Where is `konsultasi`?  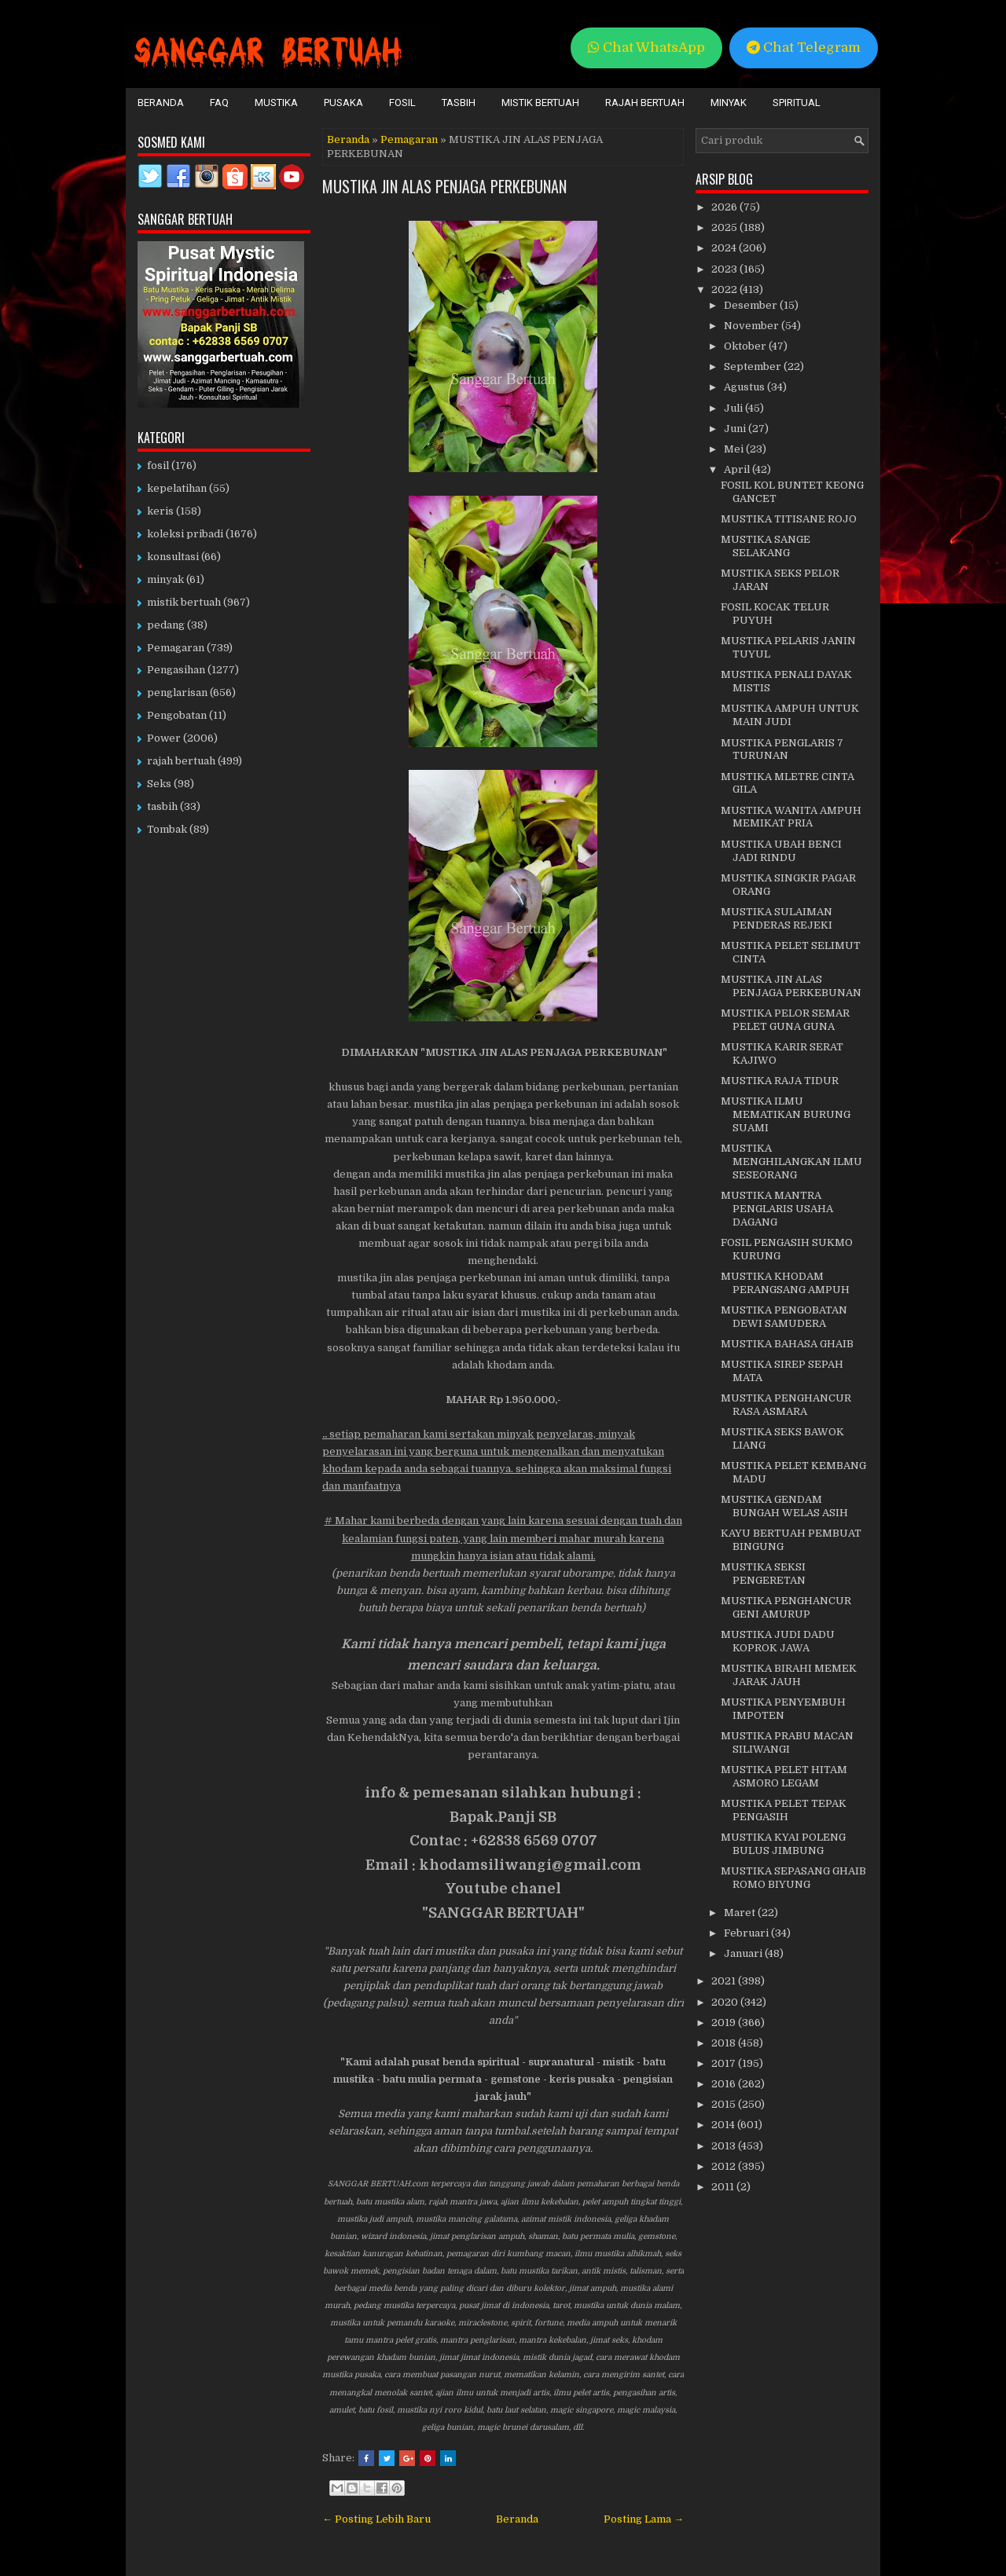
konsultasi is located at coordinates (173, 556).